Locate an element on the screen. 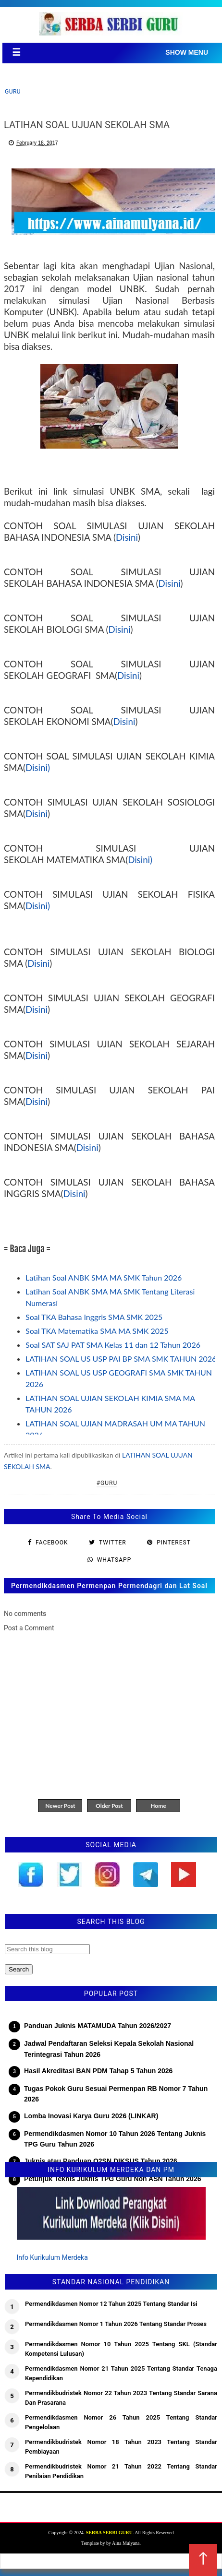  Tugas Pokok Guru Sesuai Permenpan RB Nomor 7 Tahun 2026 is located at coordinates (116, 2094).